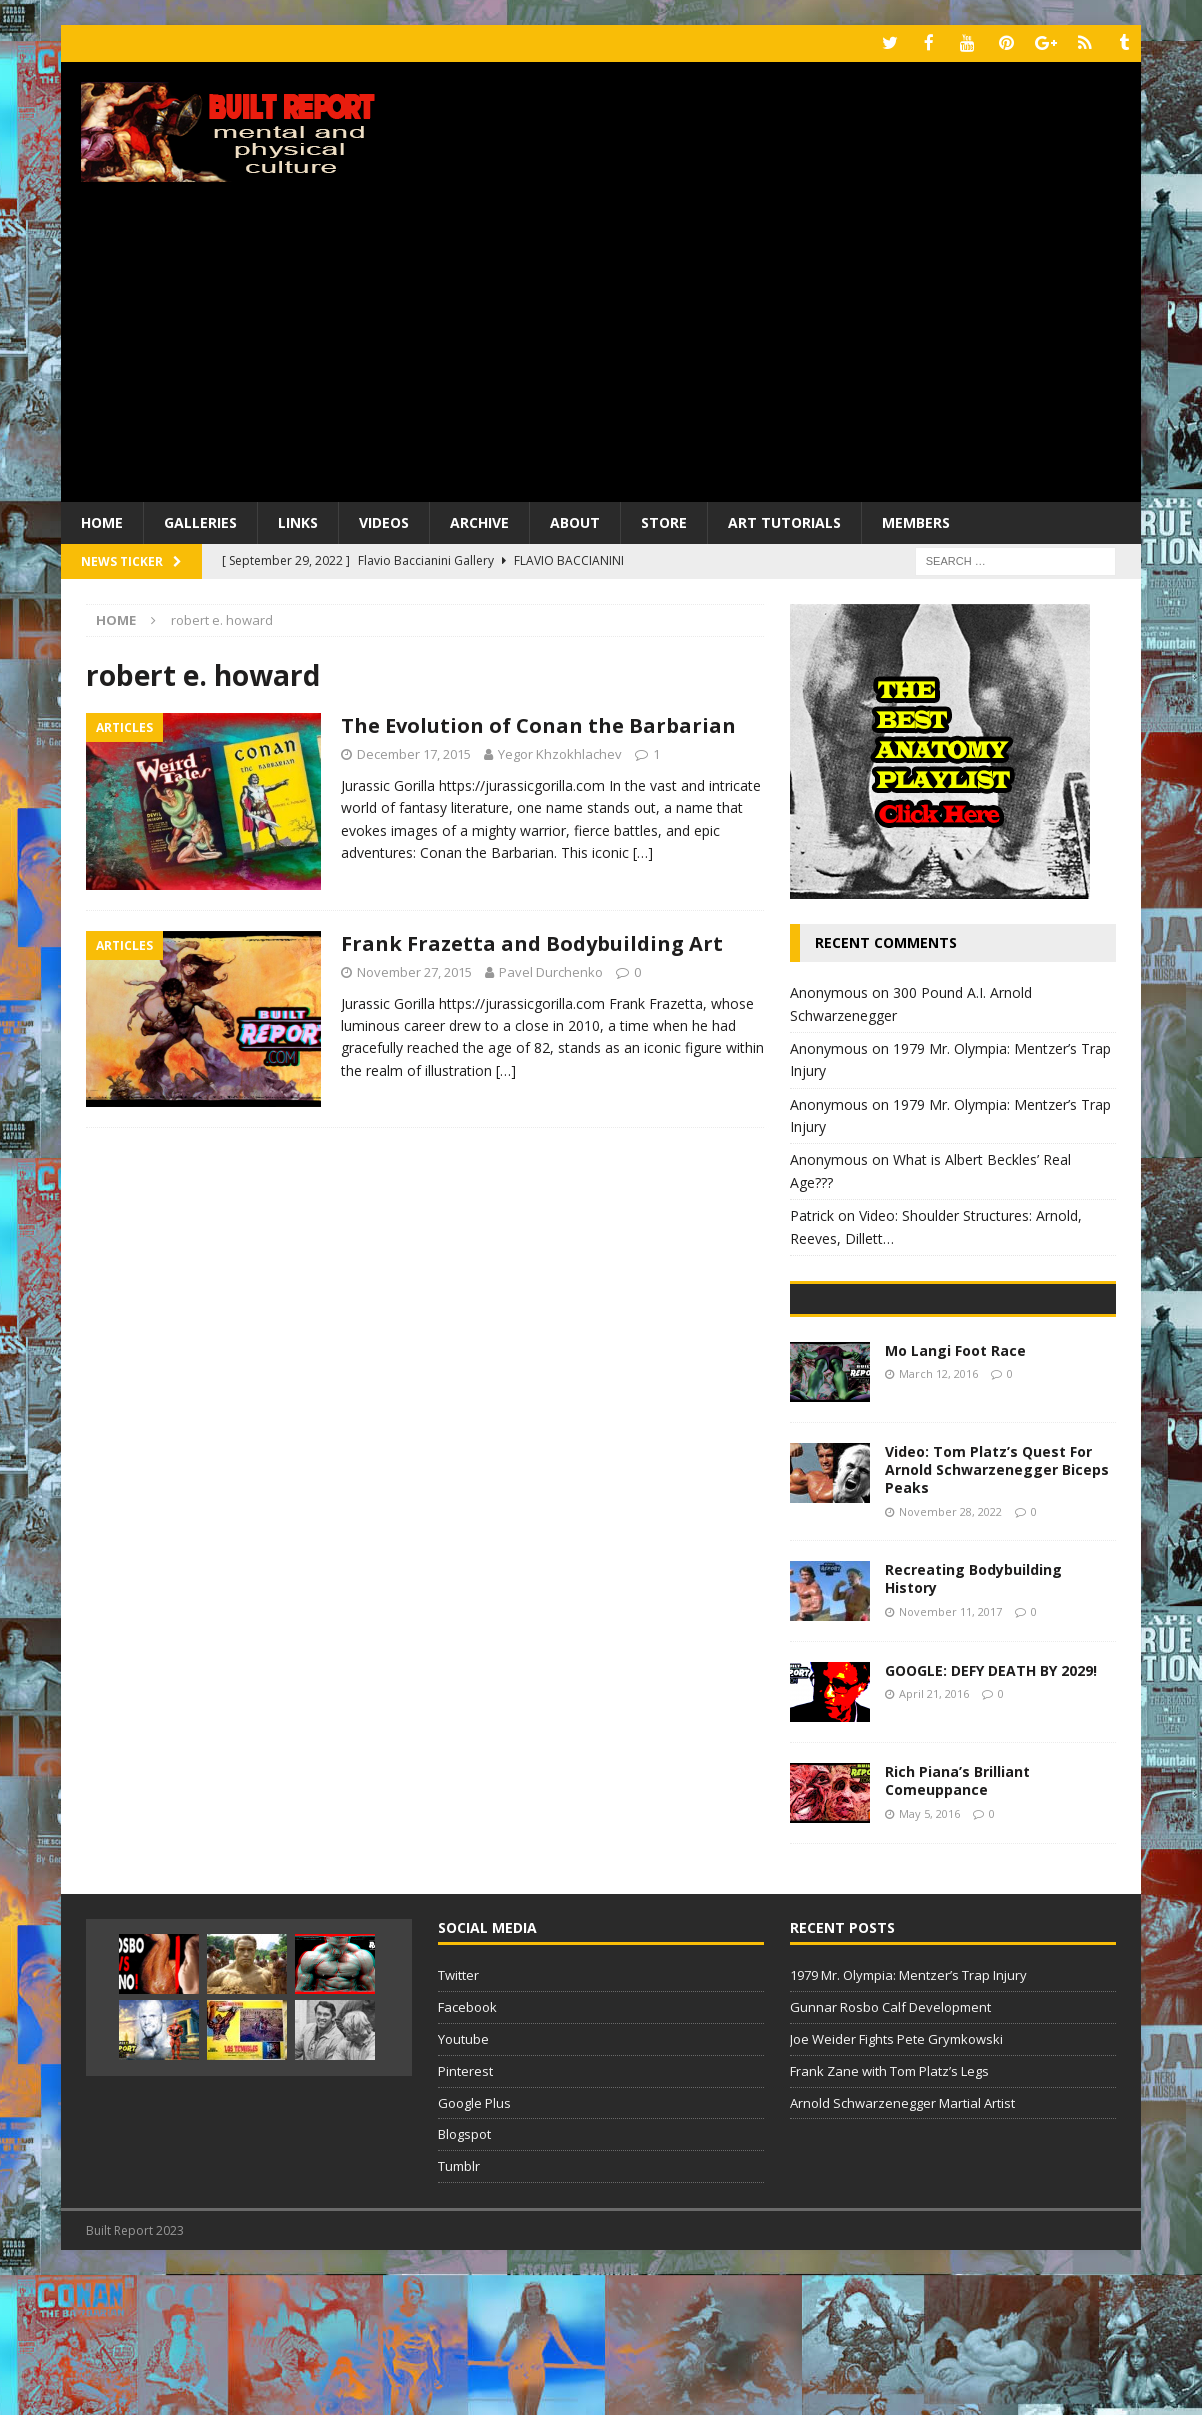 The width and height of the screenshot is (1202, 2415). I want to click on Videos, so click(384, 520).